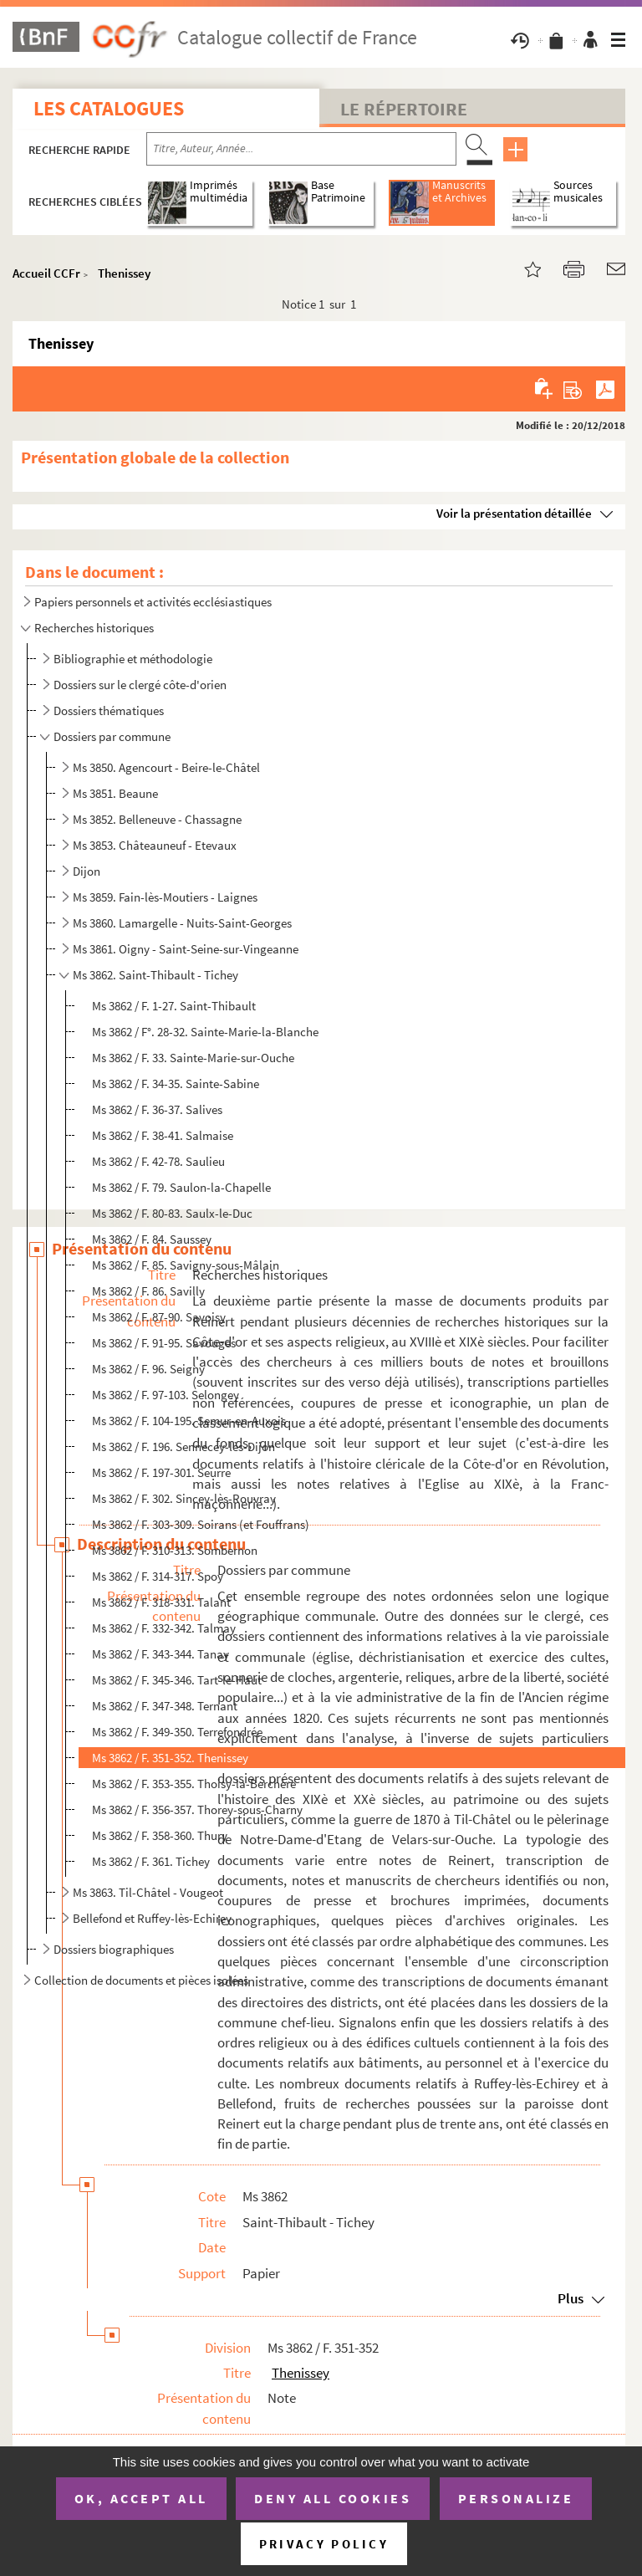  What do you see at coordinates (141, 2498) in the screenshot?
I see `OK, accept all` at bounding box center [141, 2498].